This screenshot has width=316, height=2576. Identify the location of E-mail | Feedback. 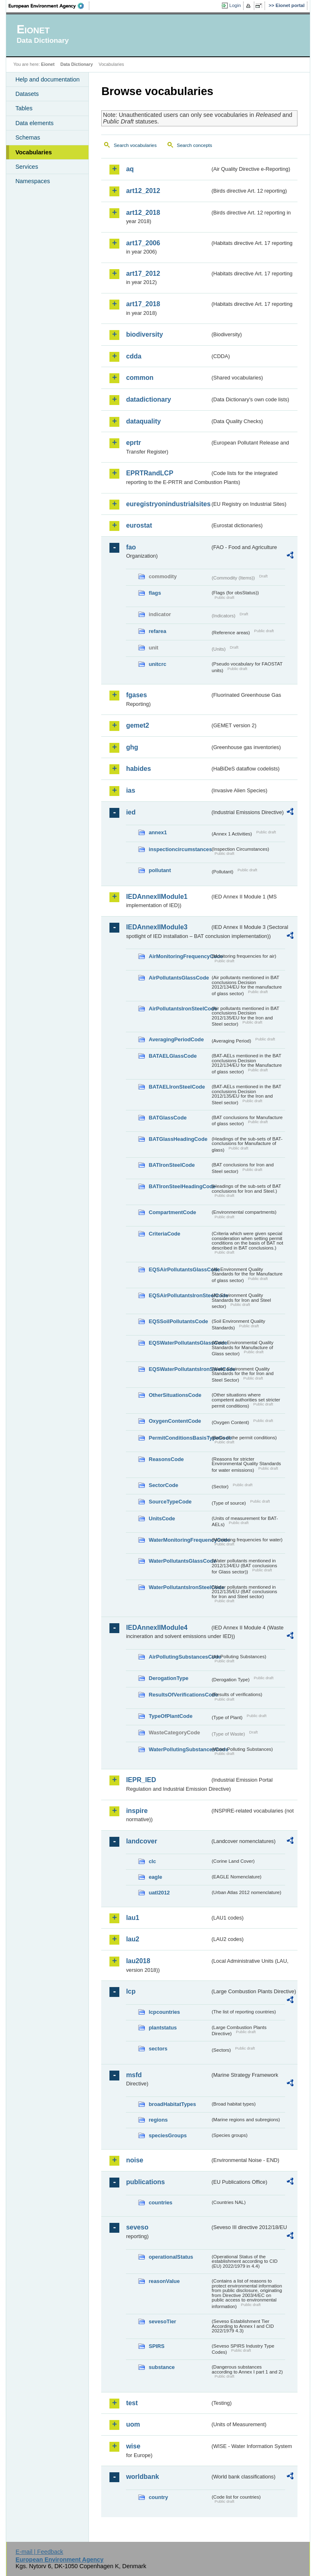
(39, 2551).